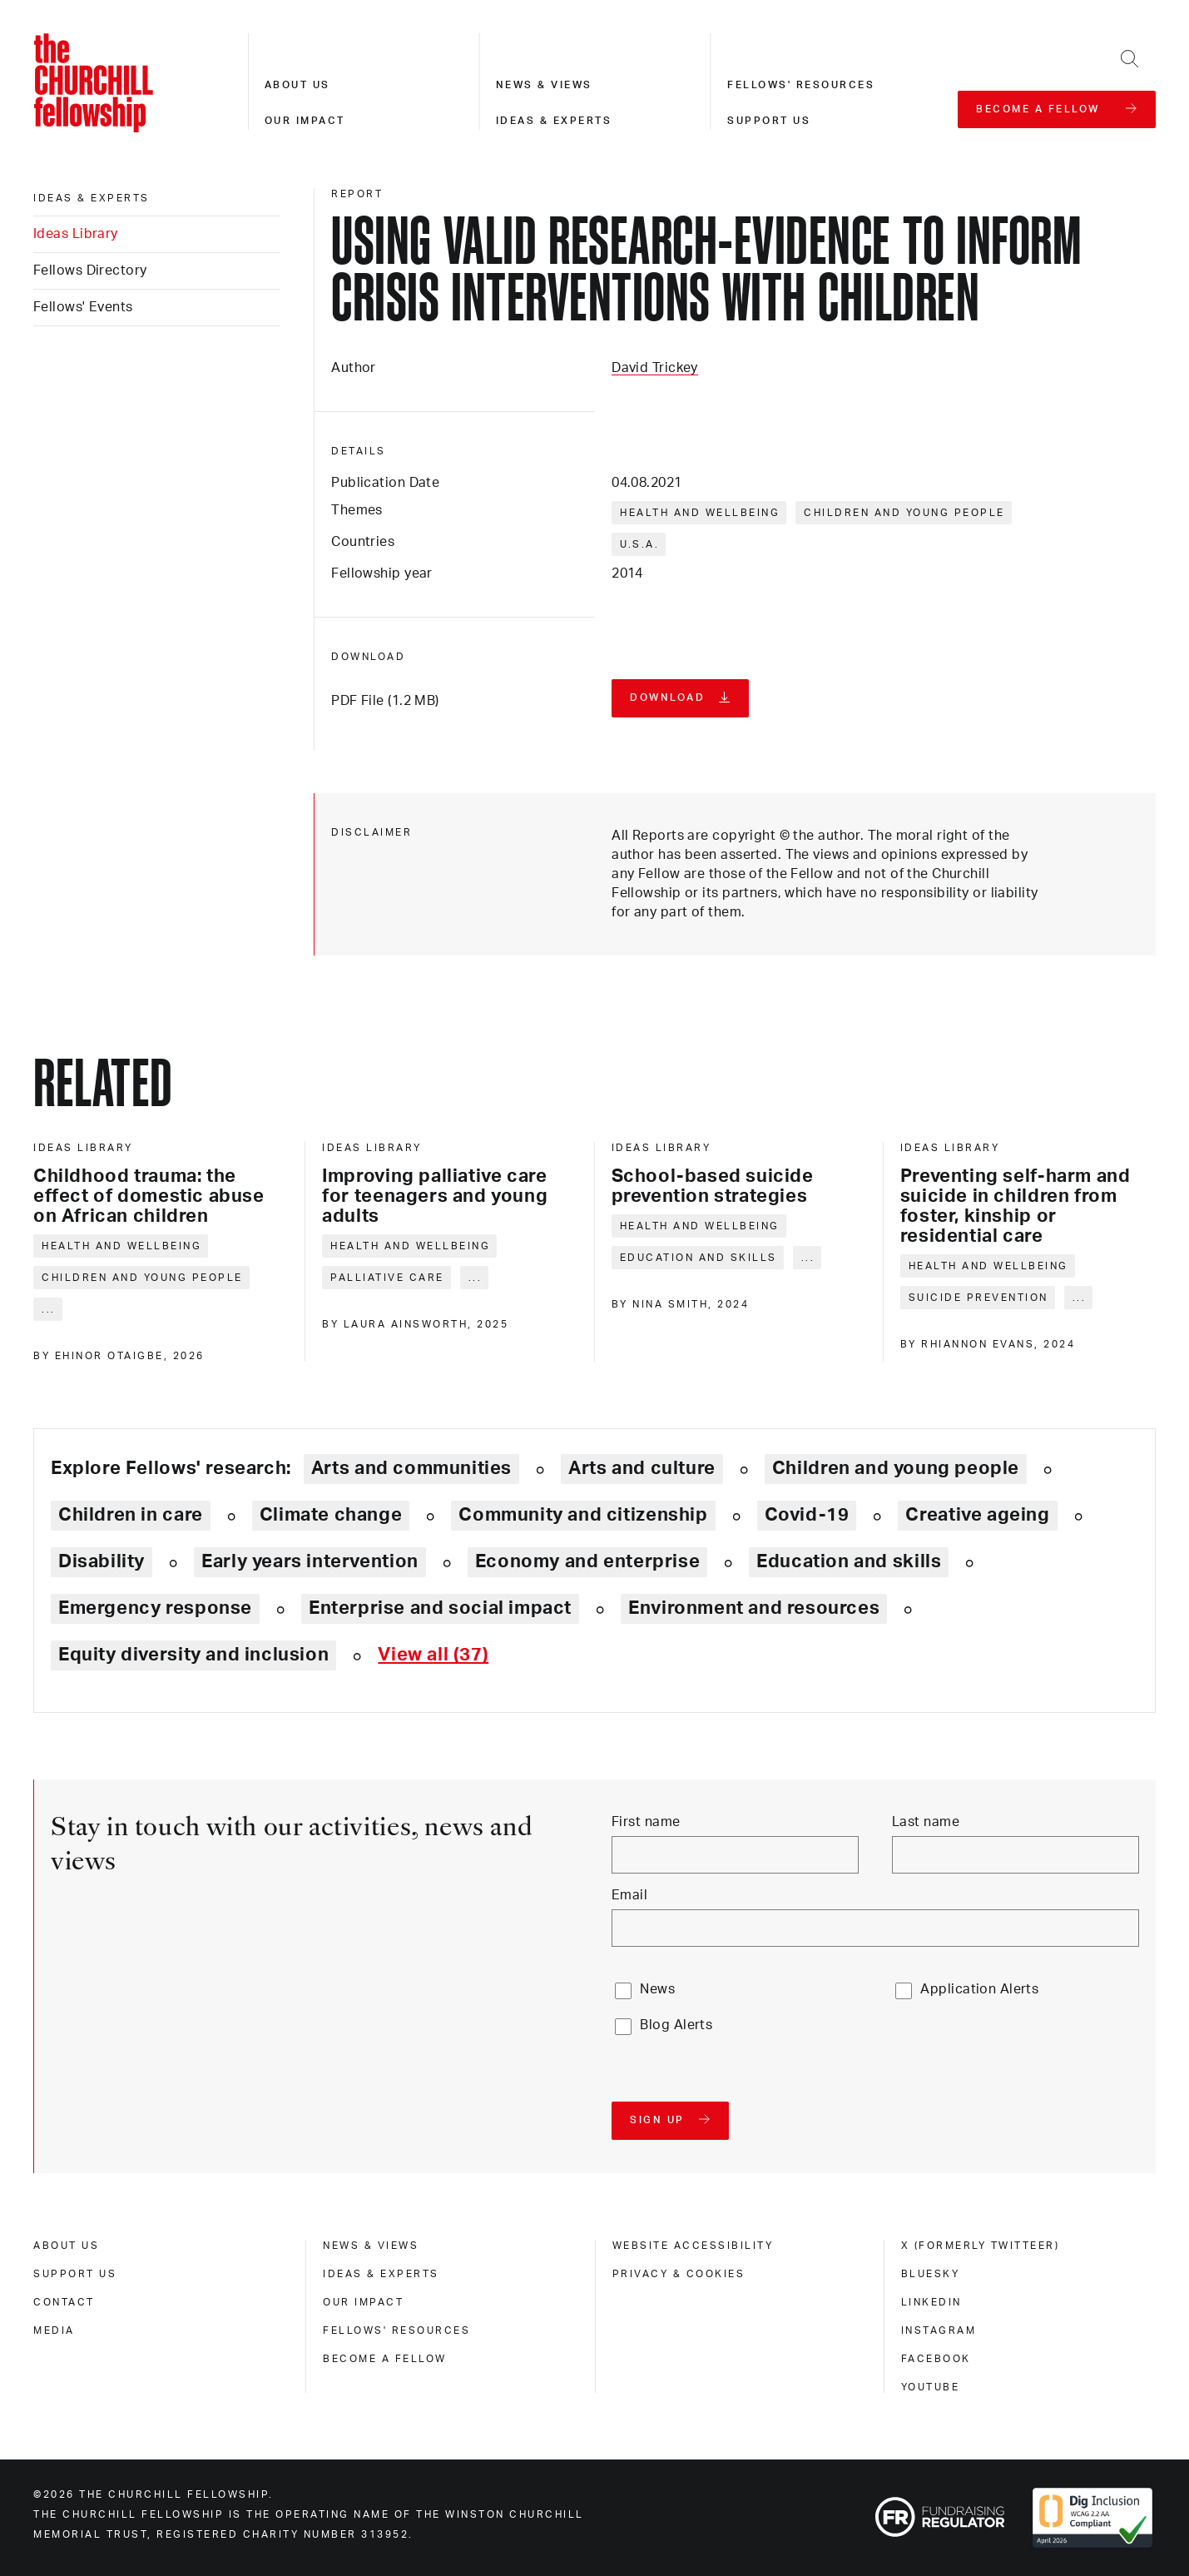 The width and height of the screenshot is (1189, 2576). I want to click on Media [media], so click(54, 2330).